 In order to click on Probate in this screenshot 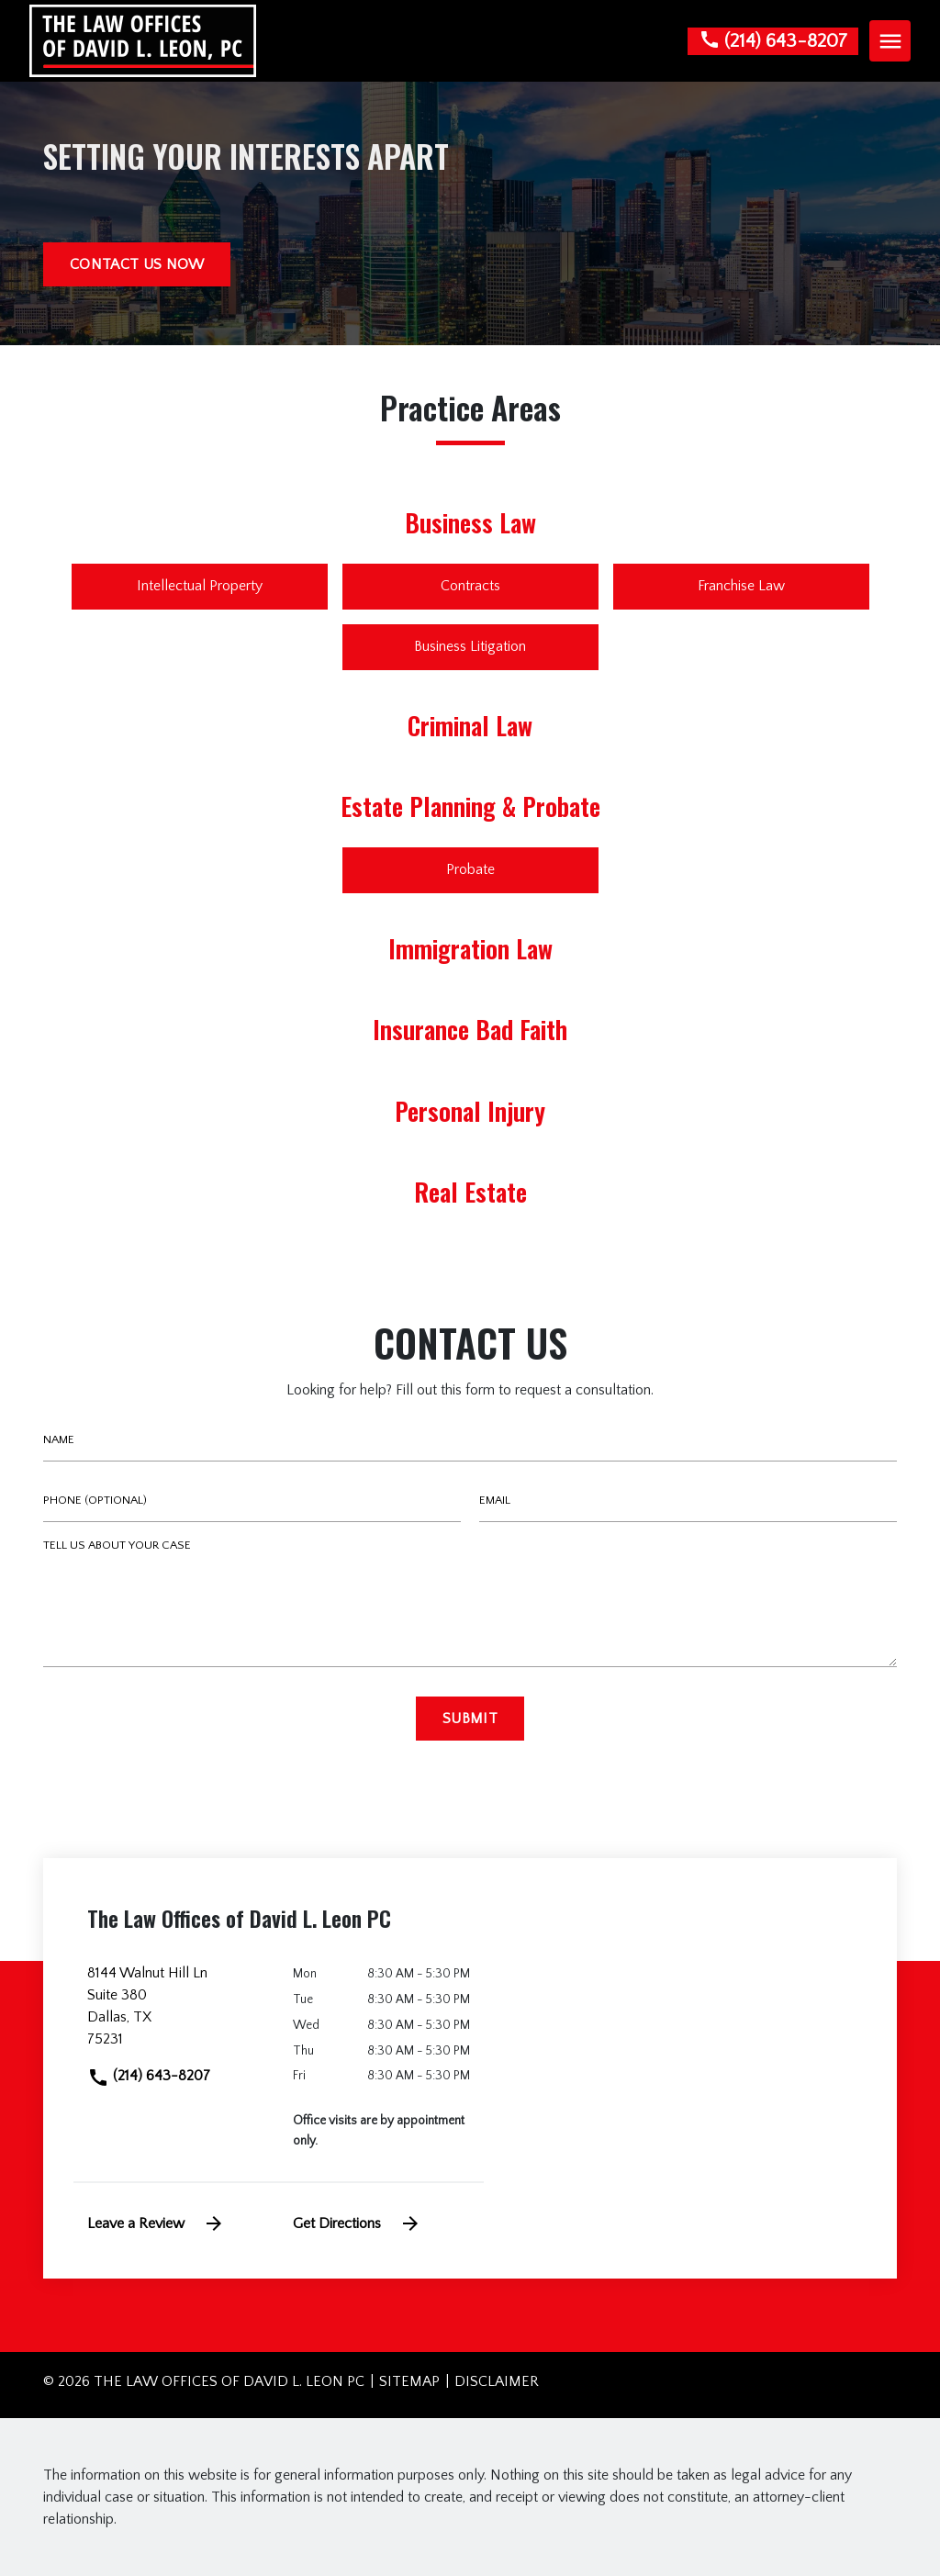, I will do `click(470, 869)`.